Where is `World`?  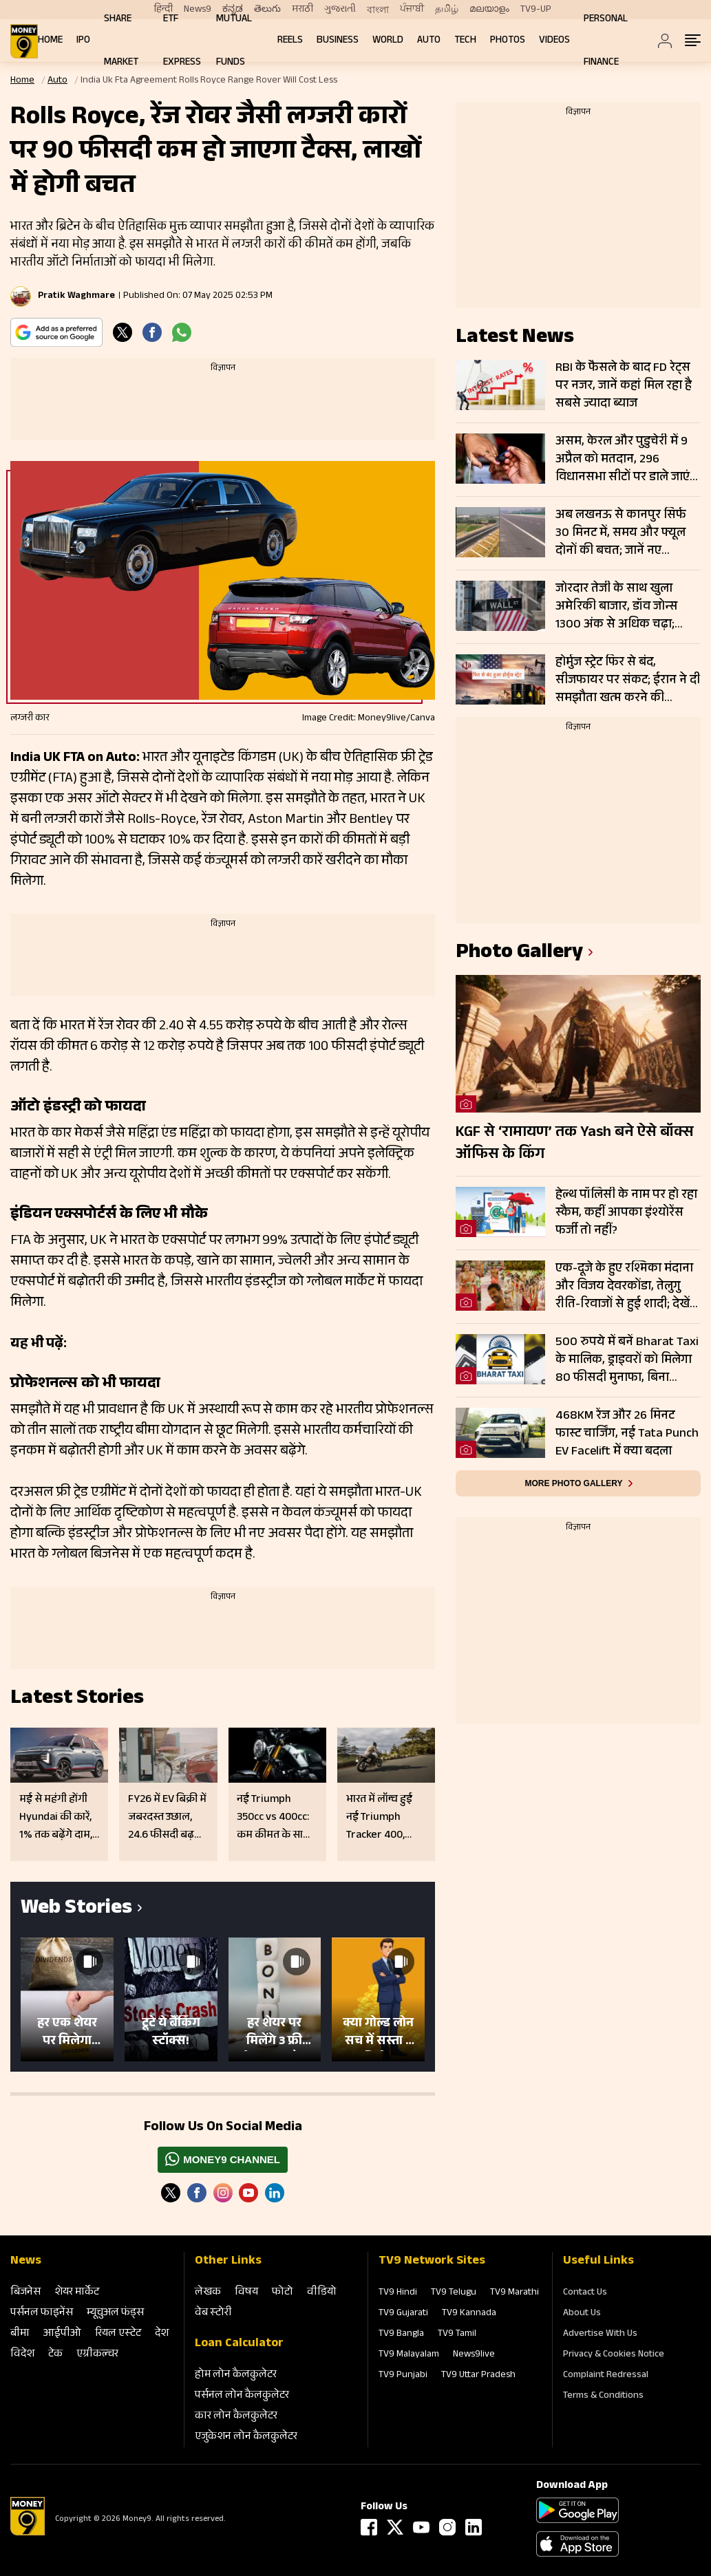
World is located at coordinates (387, 41).